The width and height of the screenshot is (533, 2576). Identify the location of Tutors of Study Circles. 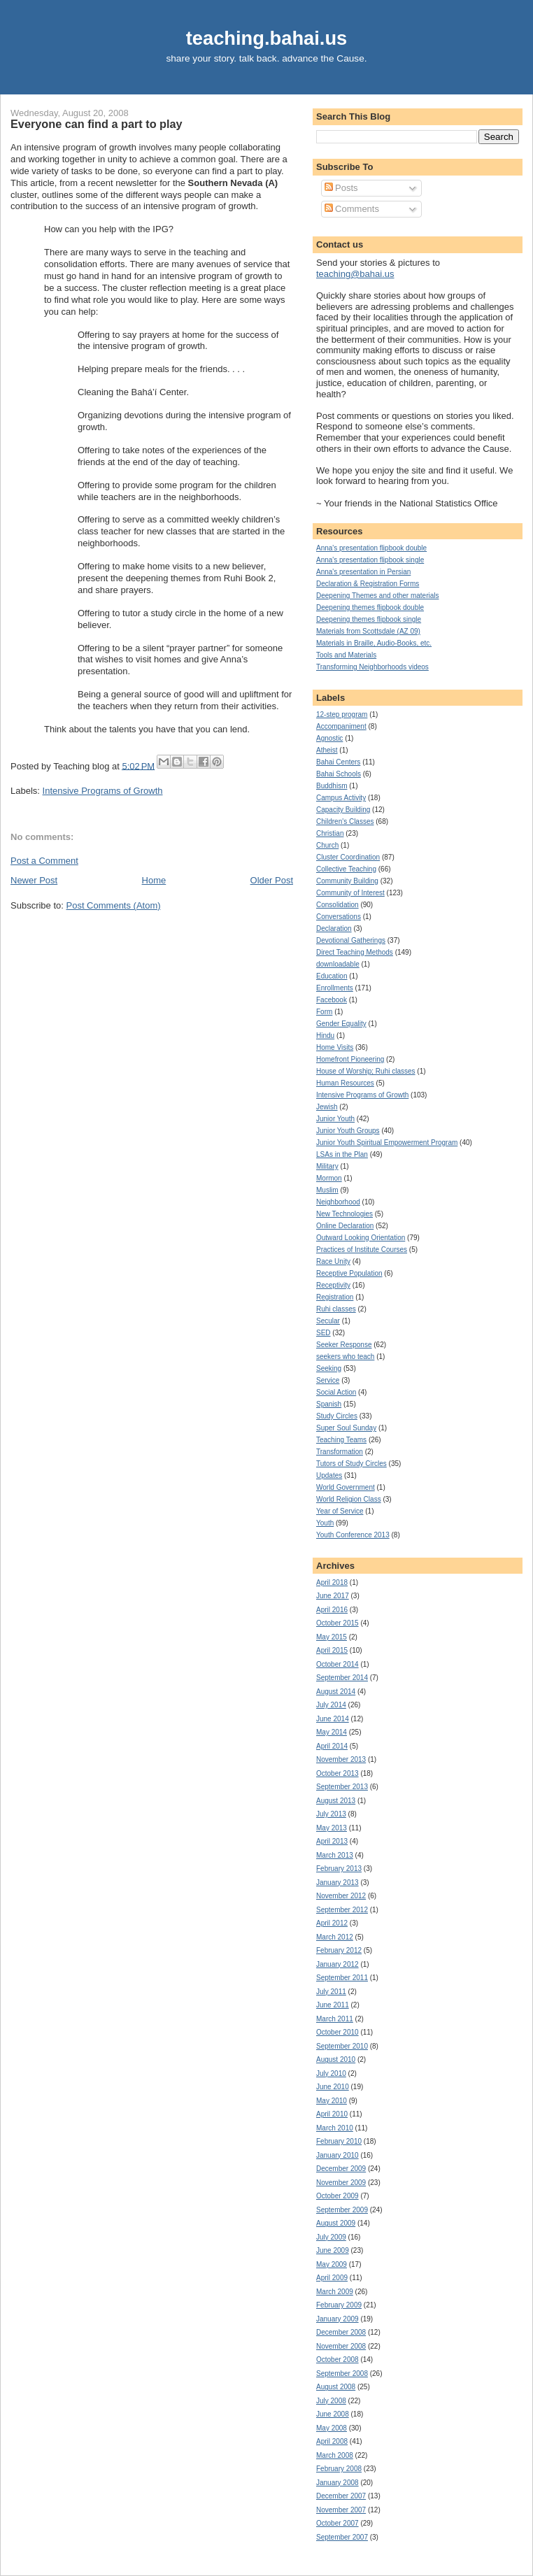
(351, 1463).